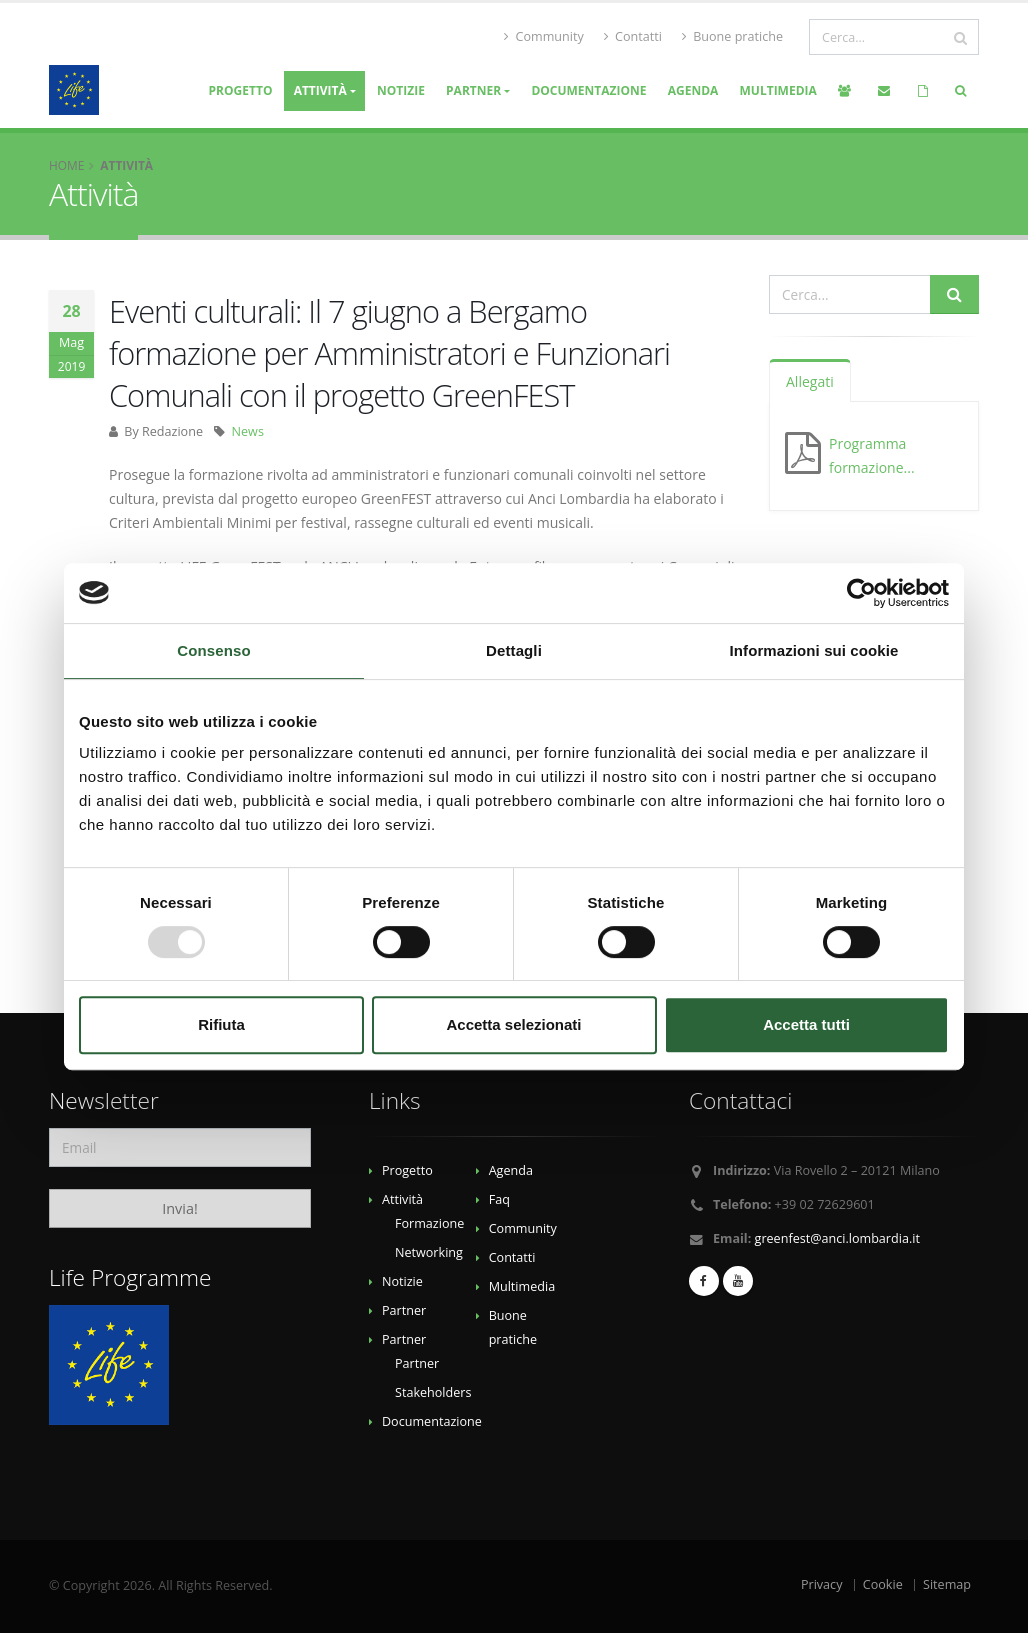 Image resolution: width=1028 pixels, height=1633 pixels. What do you see at coordinates (814, 650) in the screenshot?
I see `Informazioni sui cookie [tab]` at bounding box center [814, 650].